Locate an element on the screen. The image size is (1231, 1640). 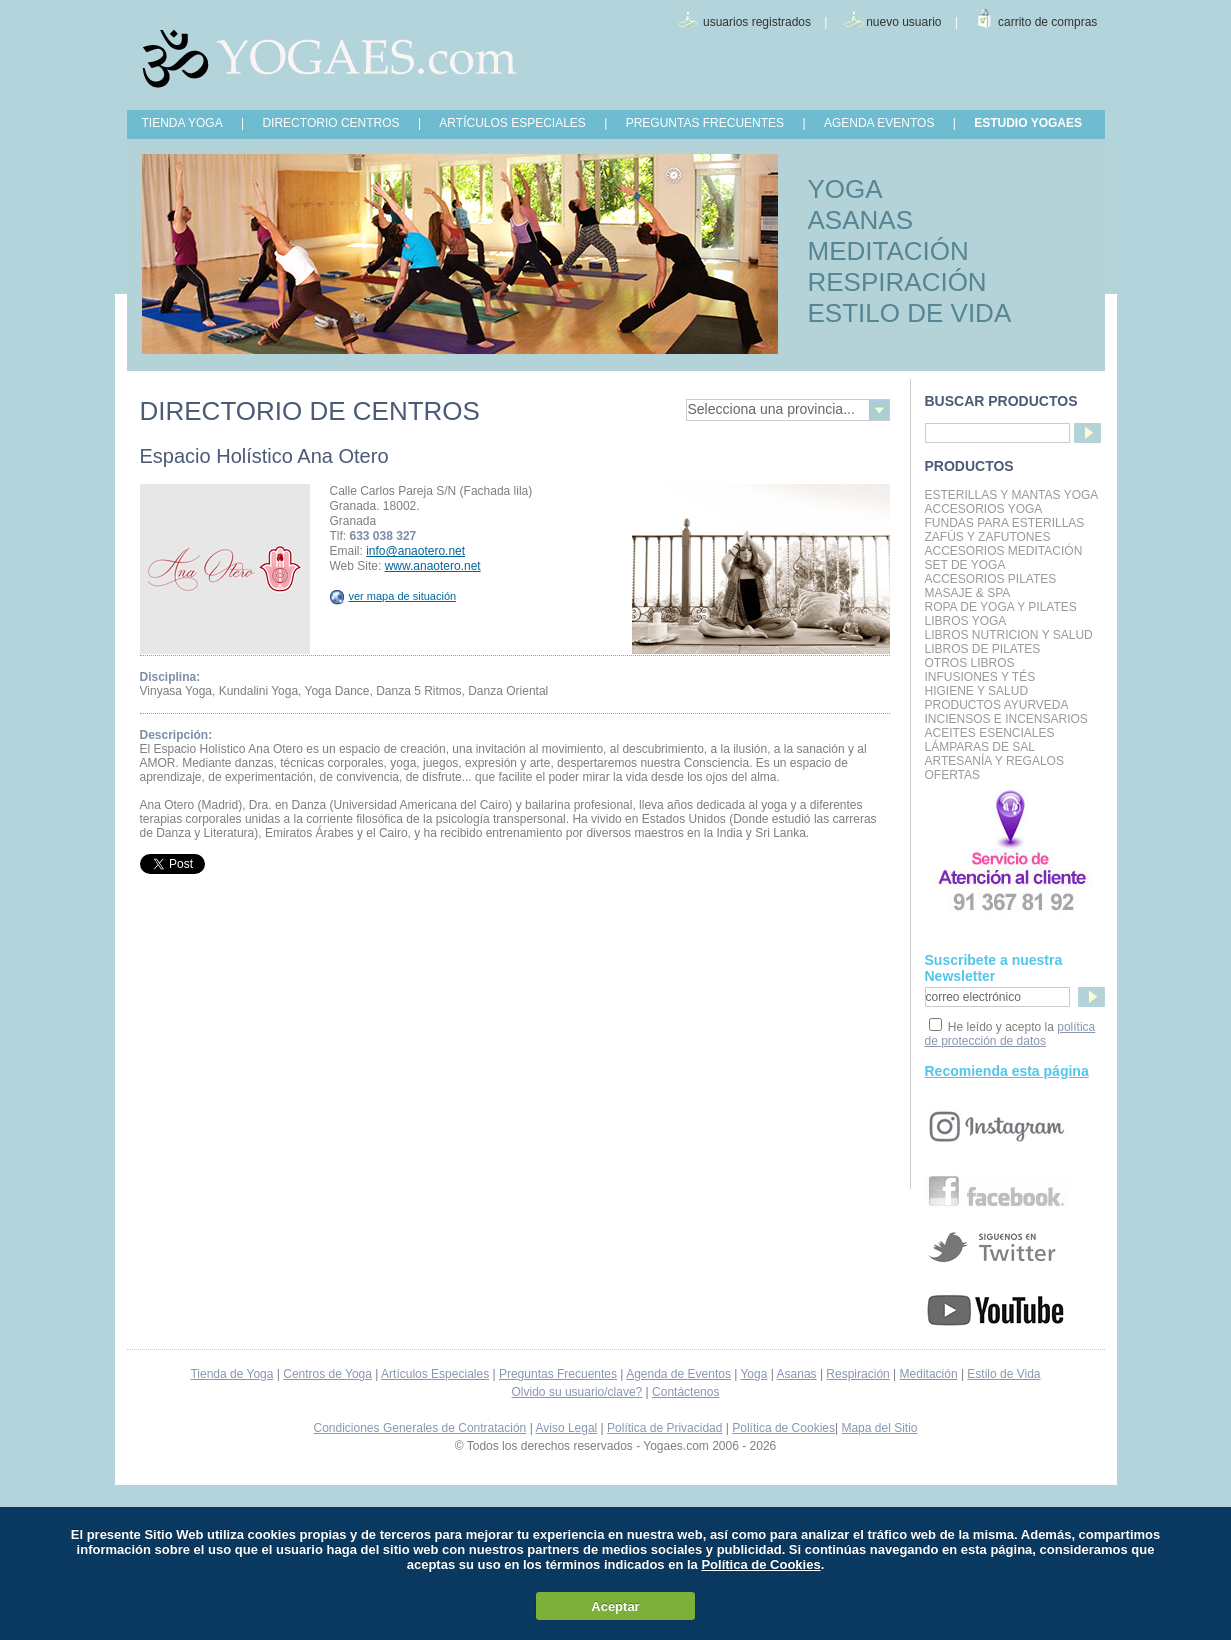
política de protección de datos is located at coordinates (1010, 1034).